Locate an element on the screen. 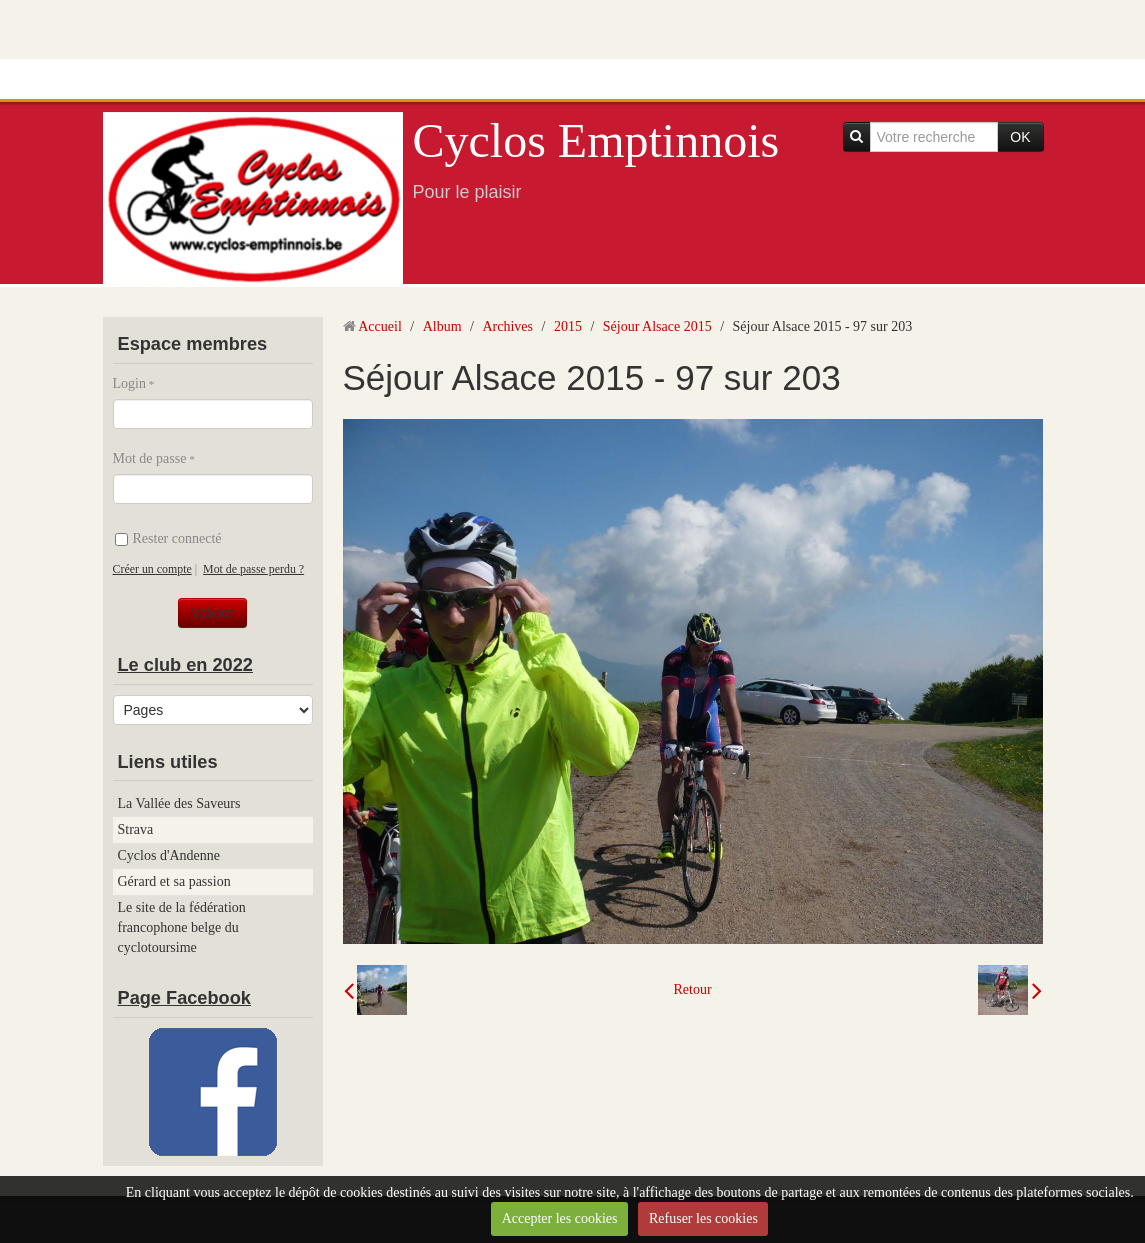 The height and width of the screenshot is (1243, 1145). Mot de passe is located at coordinates (150, 458).